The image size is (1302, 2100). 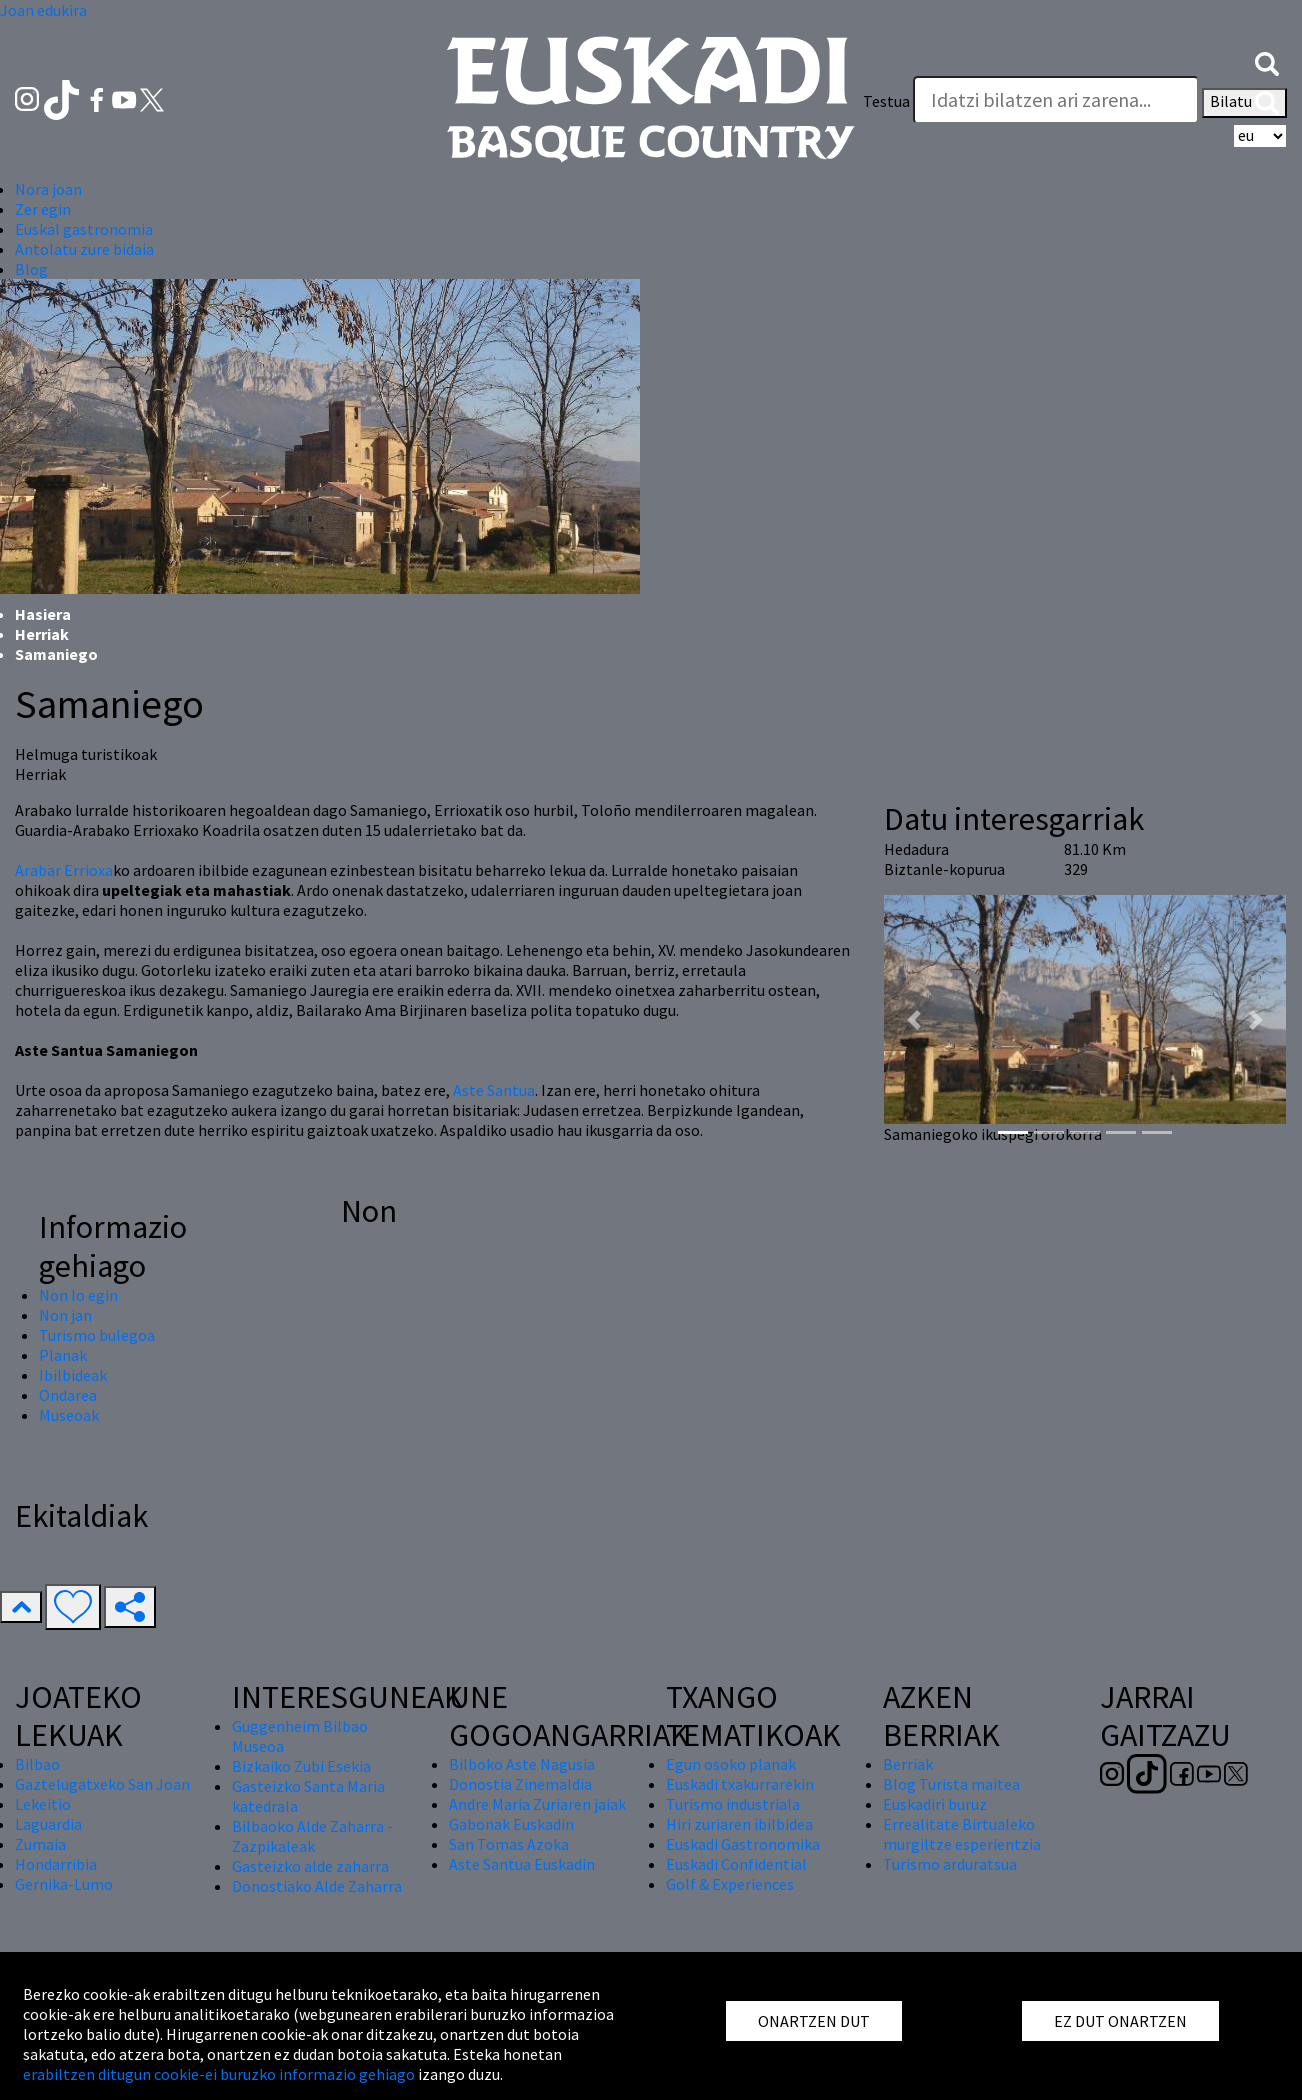 I want to click on Zer egin [button], so click(x=43, y=209).